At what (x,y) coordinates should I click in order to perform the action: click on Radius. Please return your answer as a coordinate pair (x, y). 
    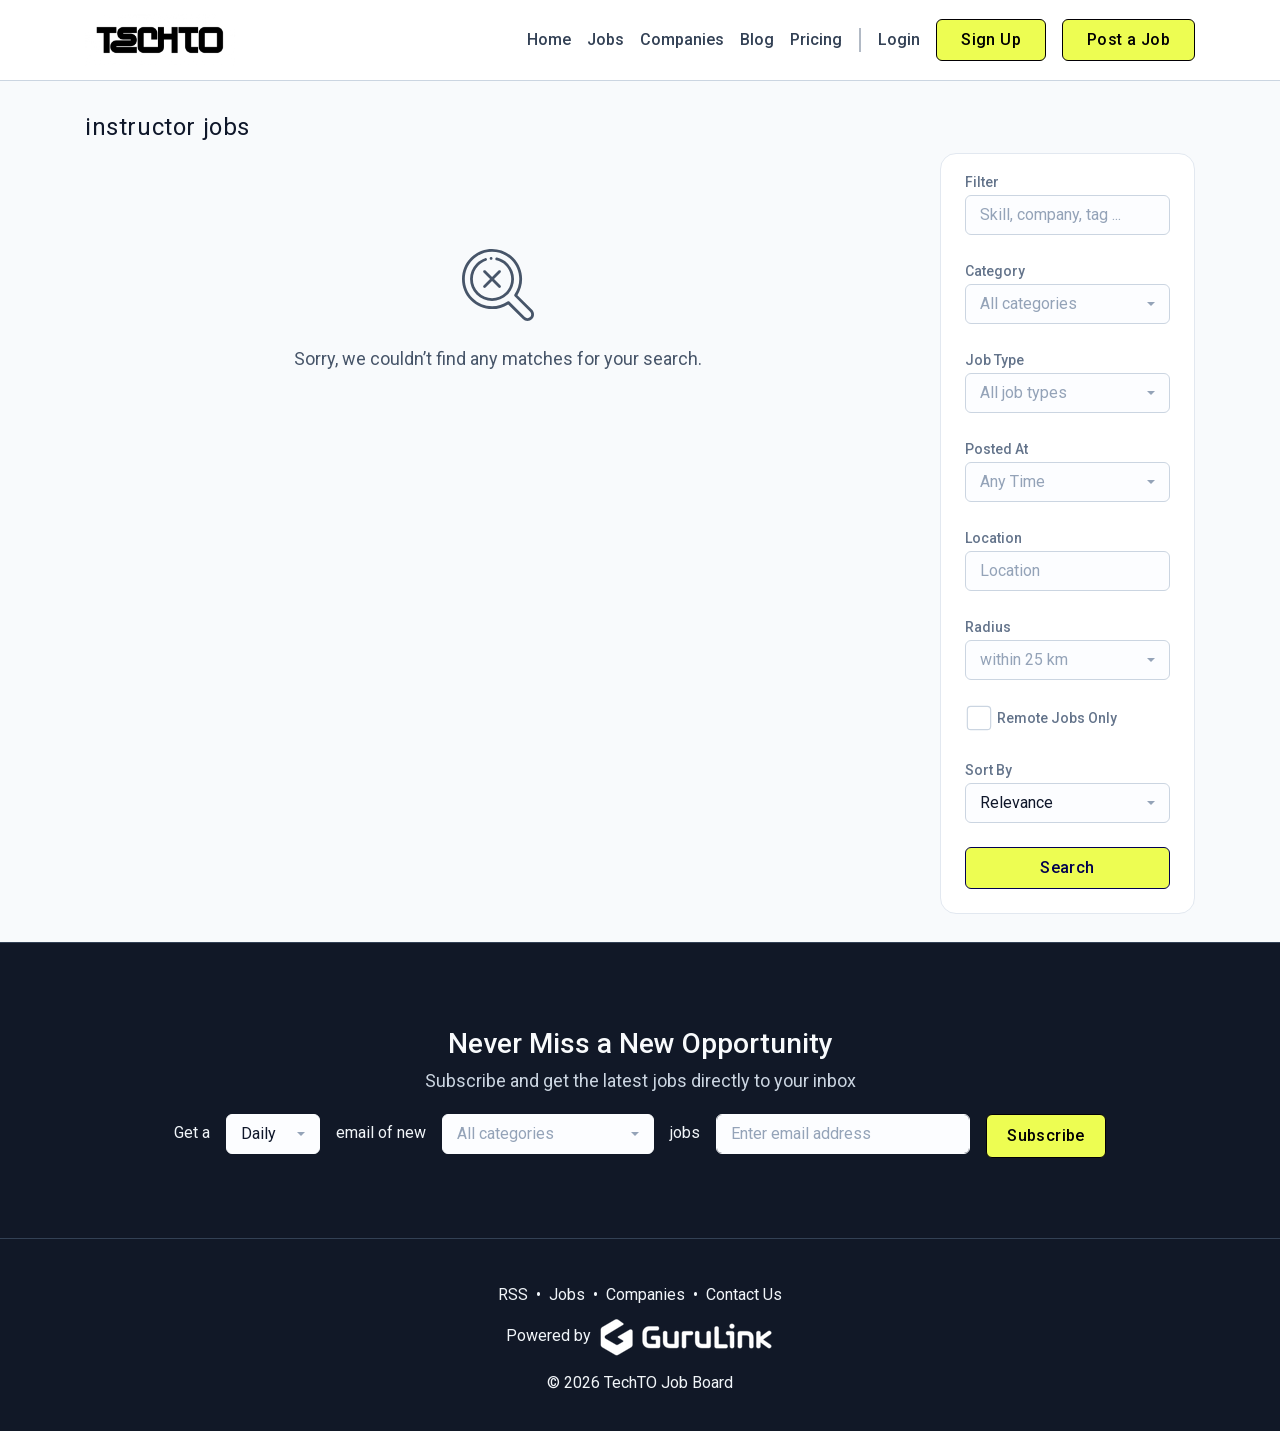
    Looking at the image, I should click on (988, 627).